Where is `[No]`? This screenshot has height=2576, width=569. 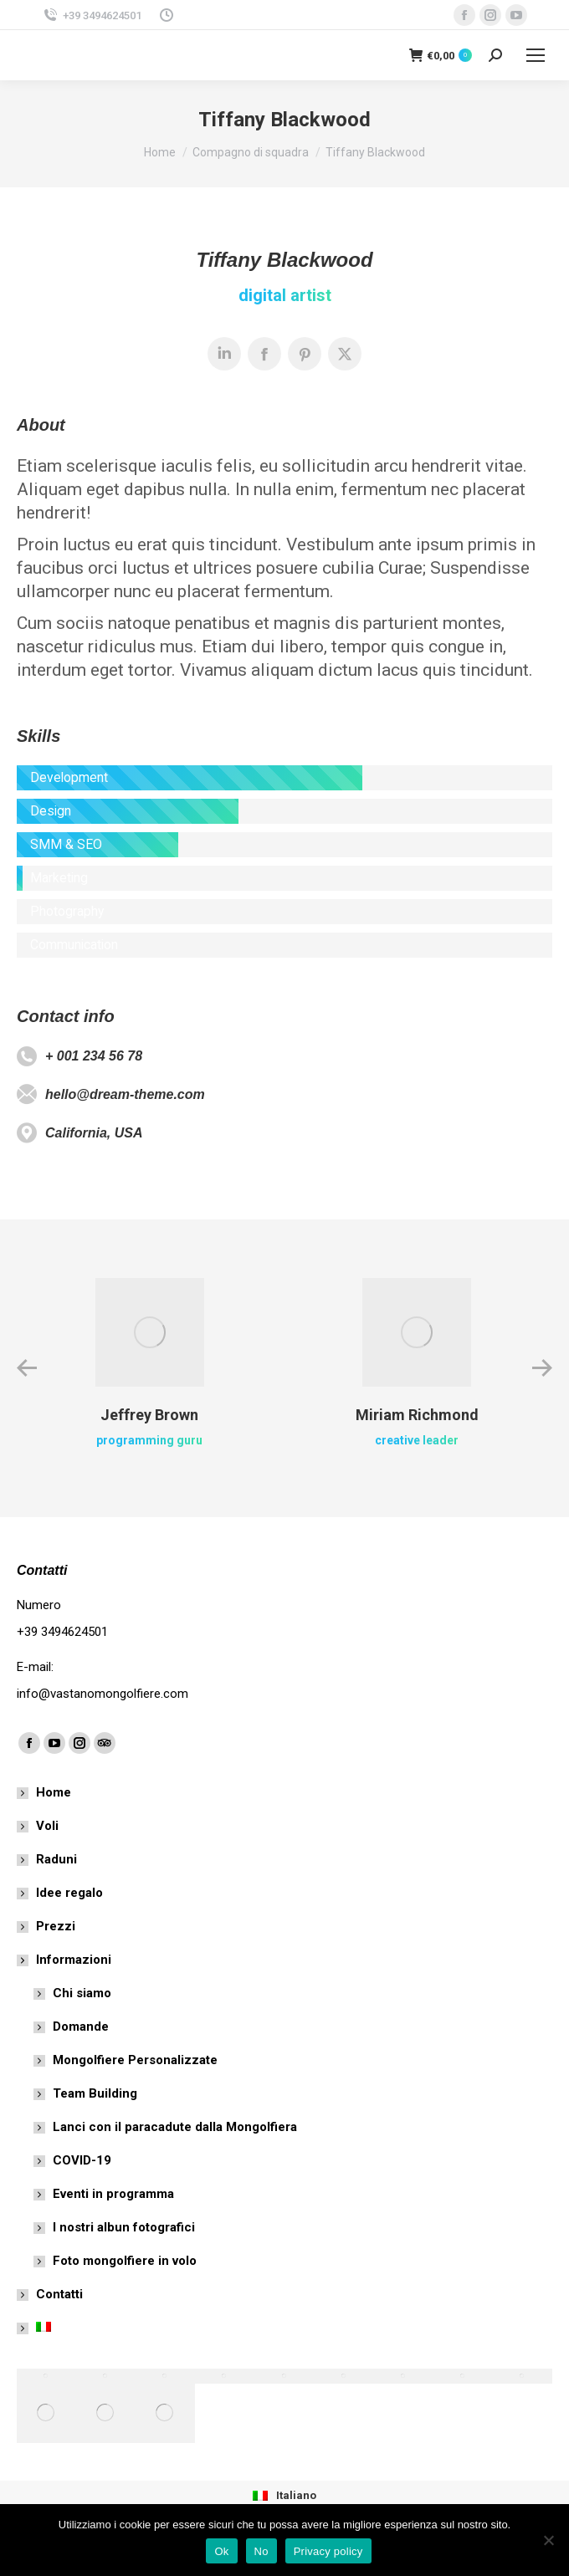
[No] is located at coordinates (548, 2540).